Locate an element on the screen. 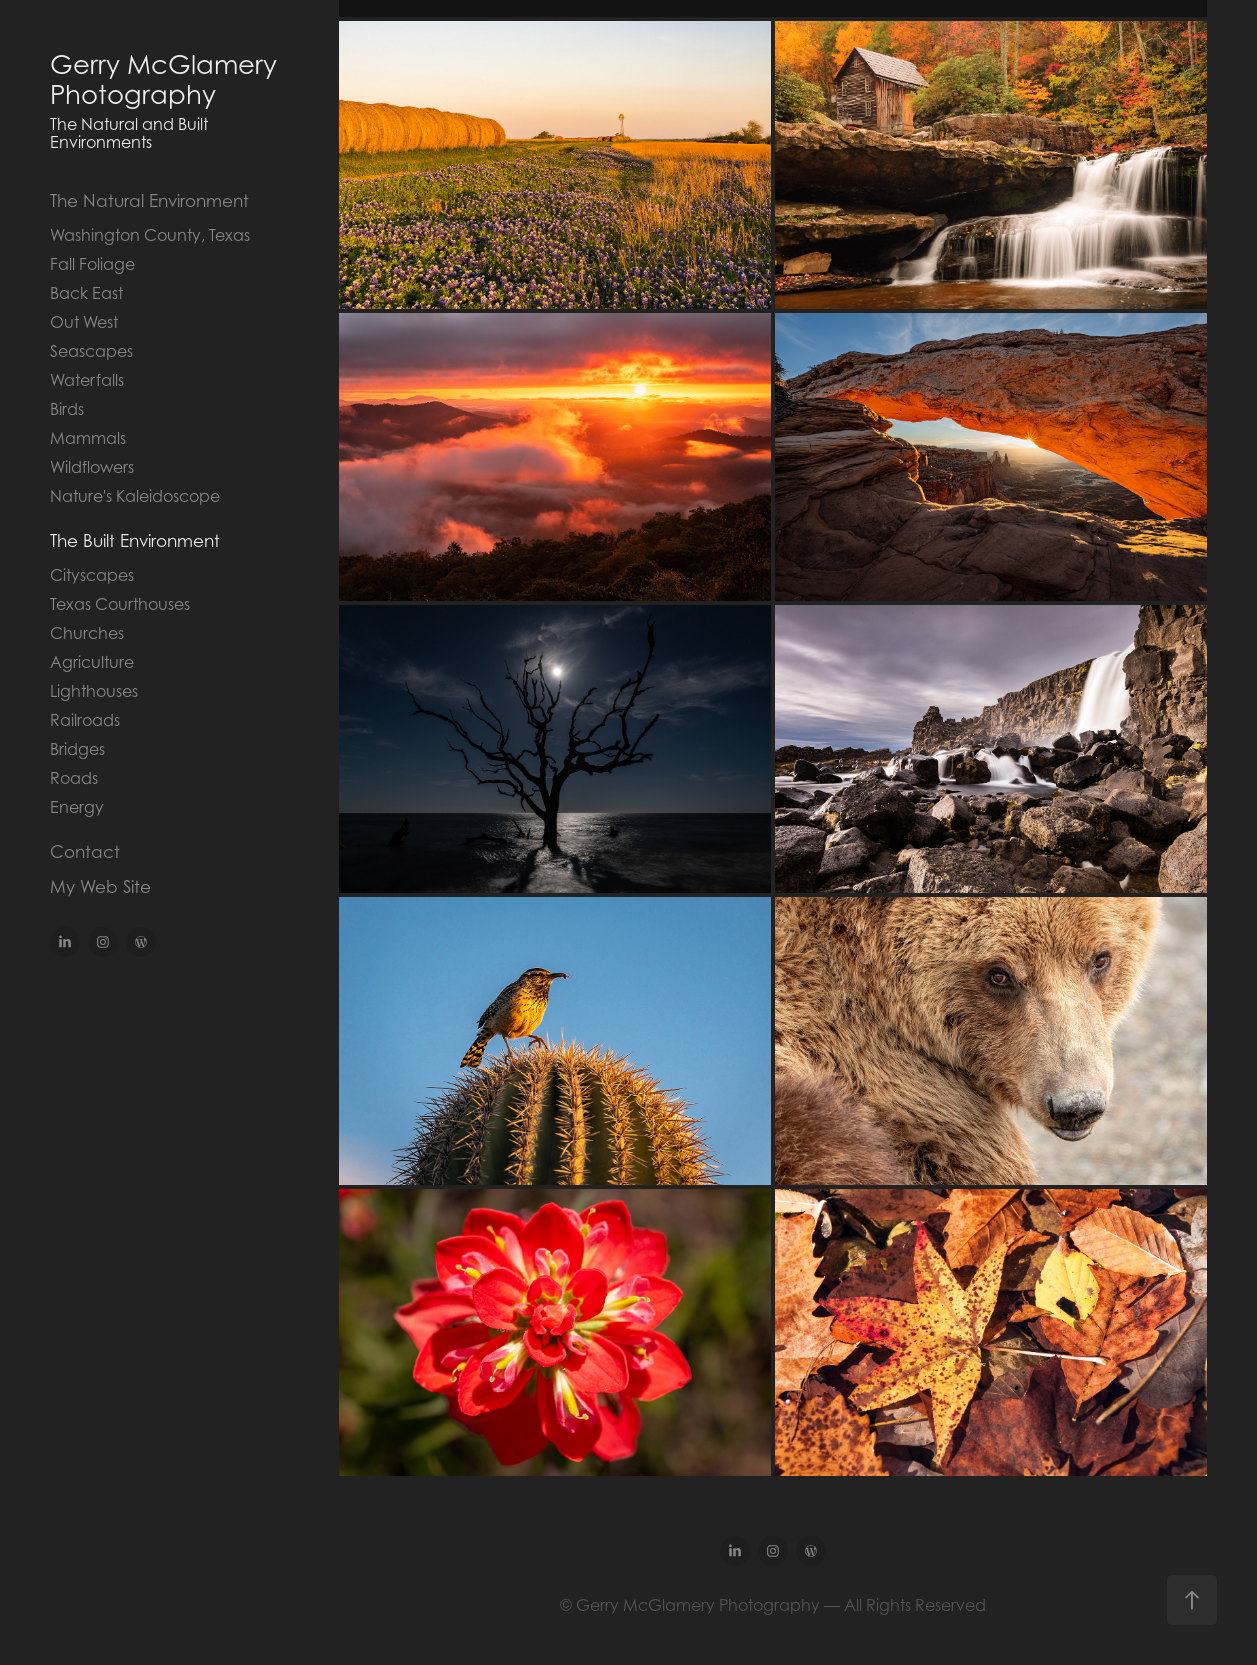  My Web Site is located at coordinates (100, 887).